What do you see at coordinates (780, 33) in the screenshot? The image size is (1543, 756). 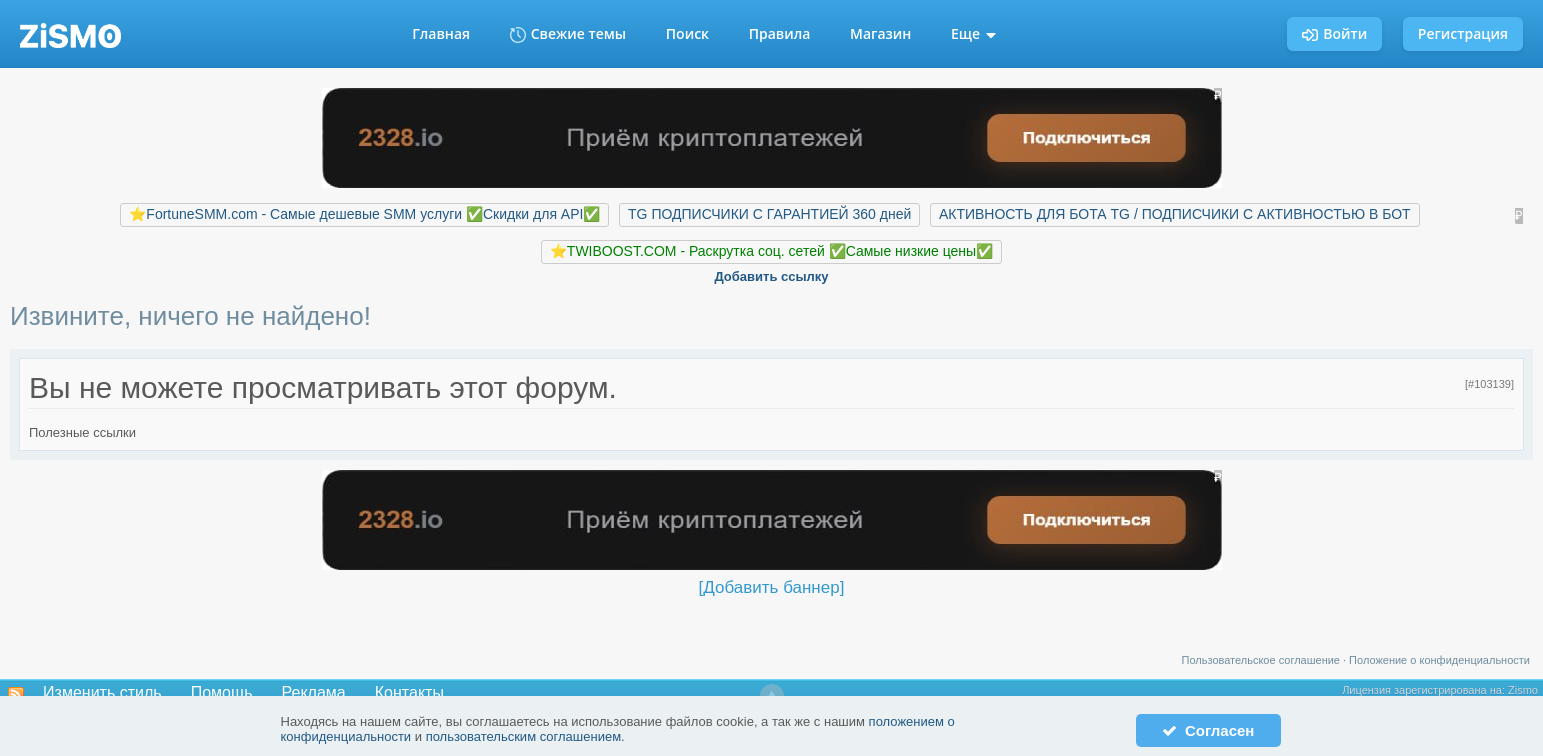 I see `Правила` at bounding box center [780, 33].